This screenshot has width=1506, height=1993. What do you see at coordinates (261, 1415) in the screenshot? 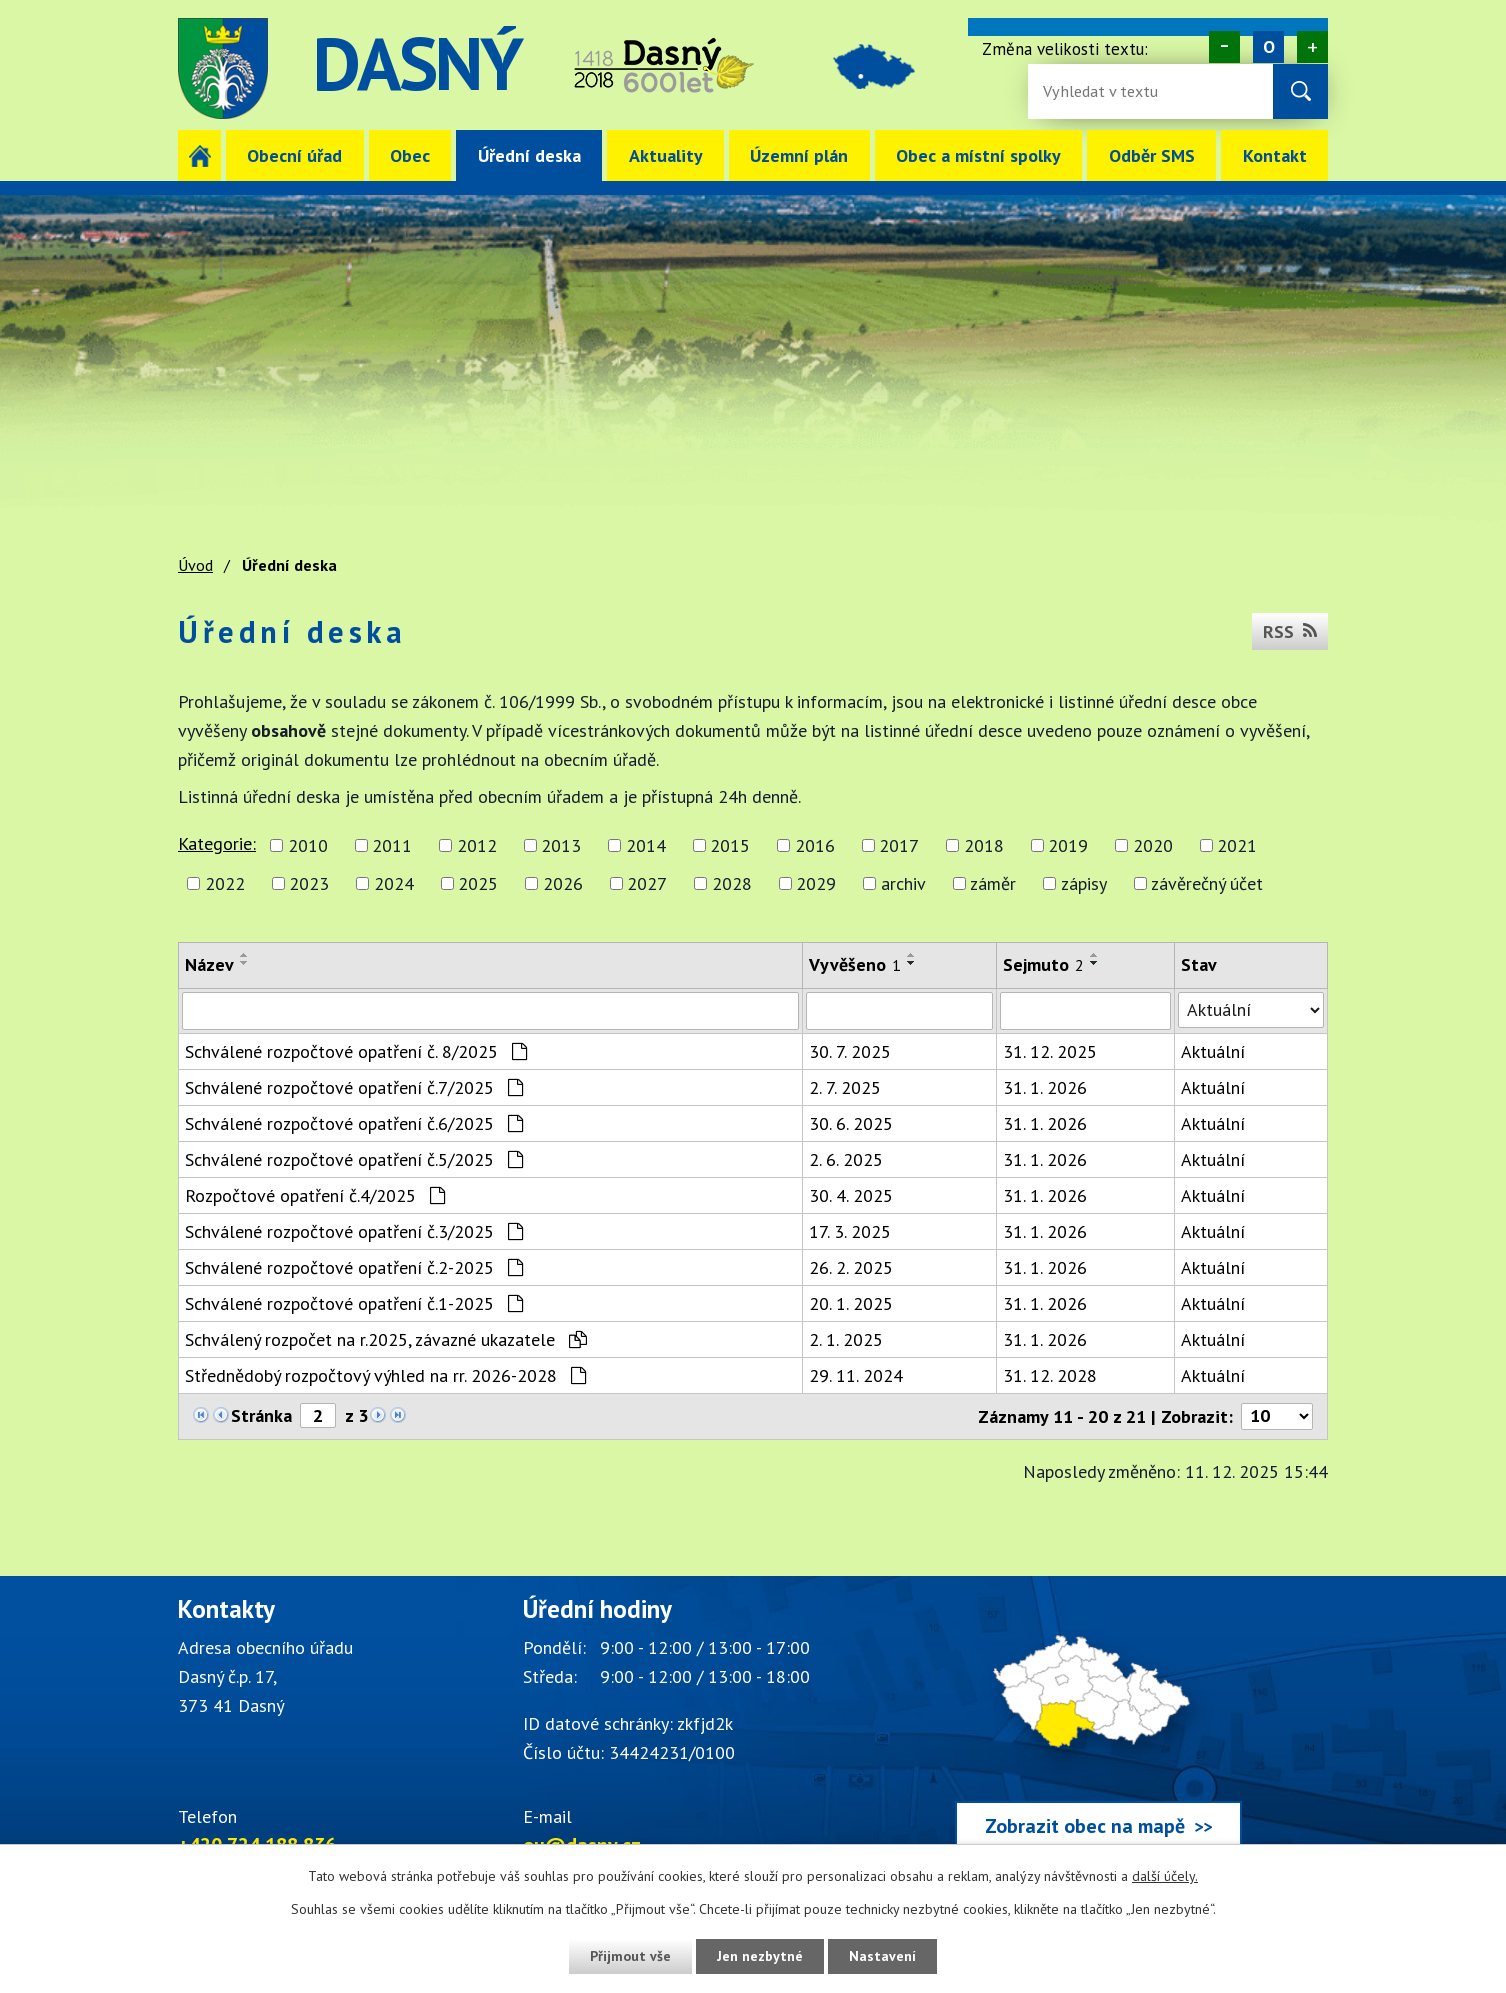
I see `Stránka` at bounding box center [261, 1415].